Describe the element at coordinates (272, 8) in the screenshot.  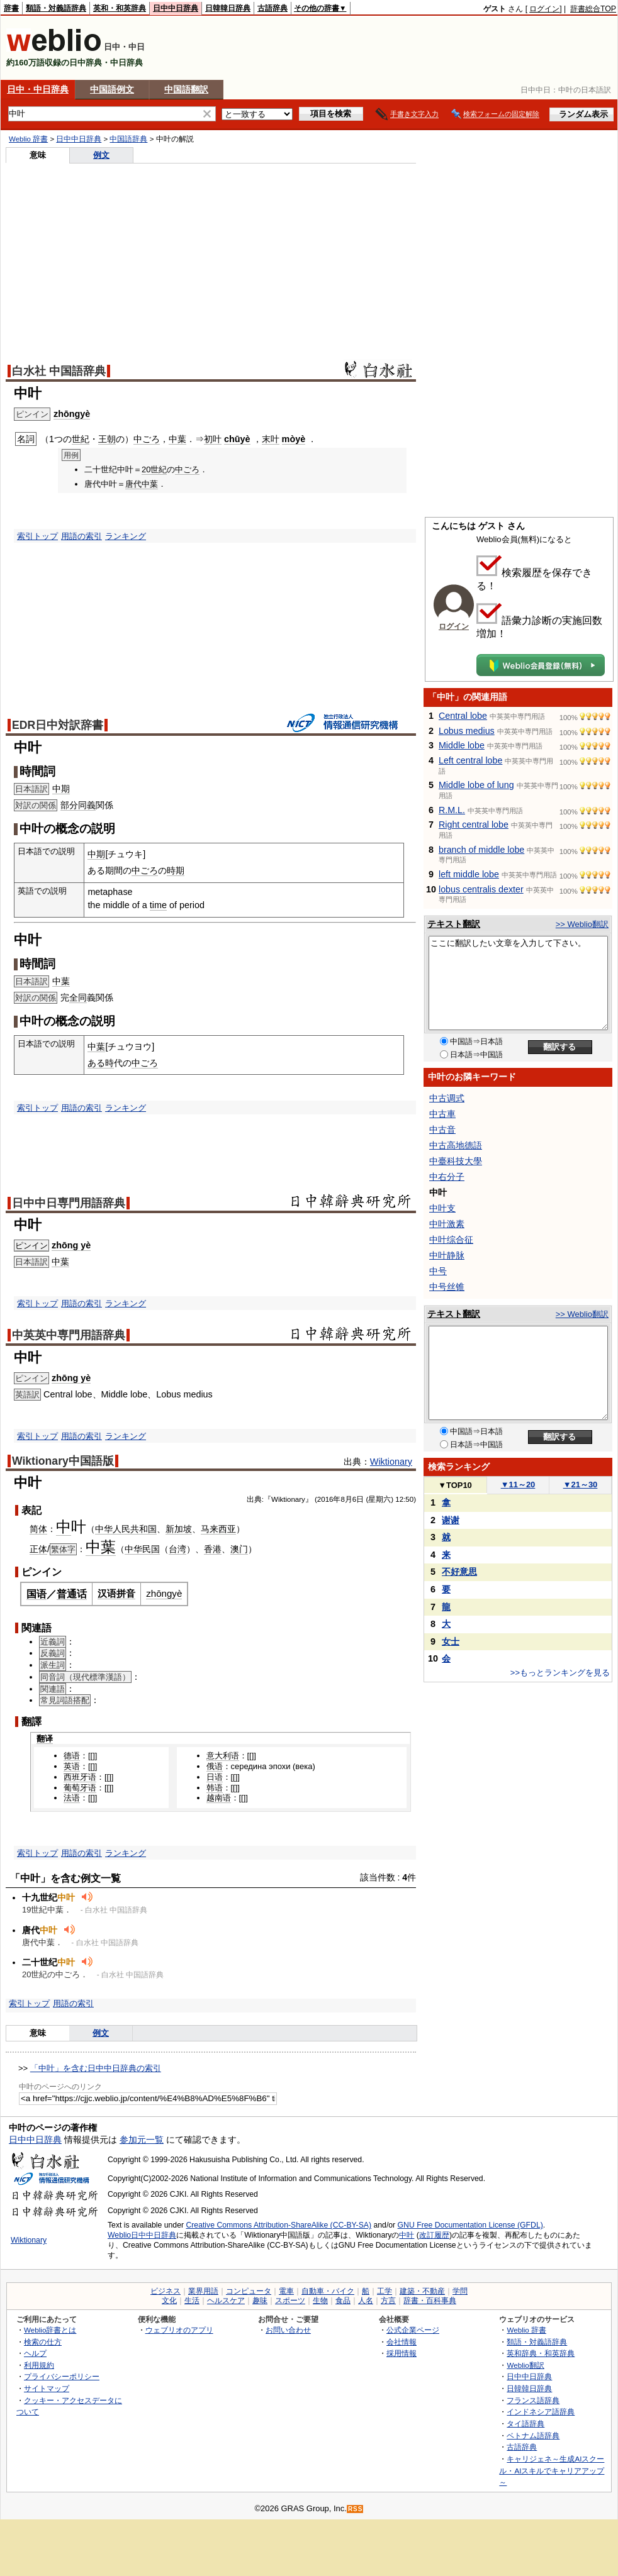
I see `古語辞典` at that location.